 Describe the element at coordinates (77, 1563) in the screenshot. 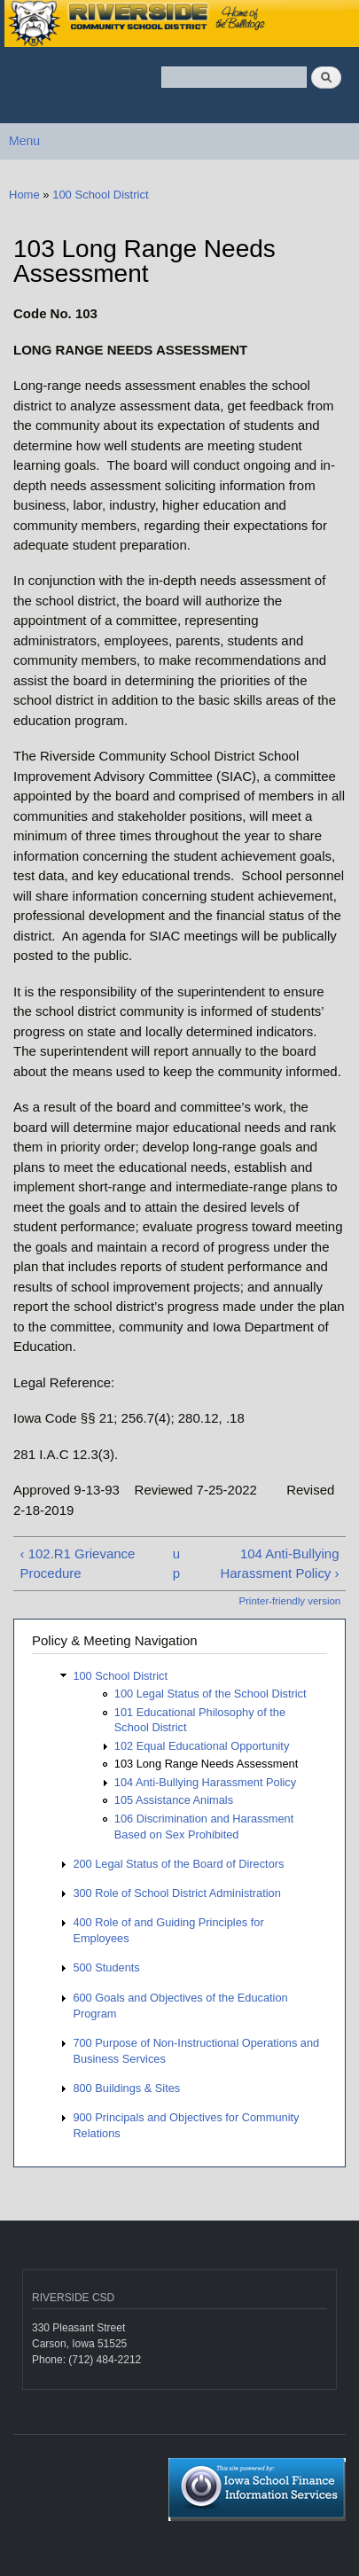

I see `‹ 102.R1 Grievance Procedure` at that location.